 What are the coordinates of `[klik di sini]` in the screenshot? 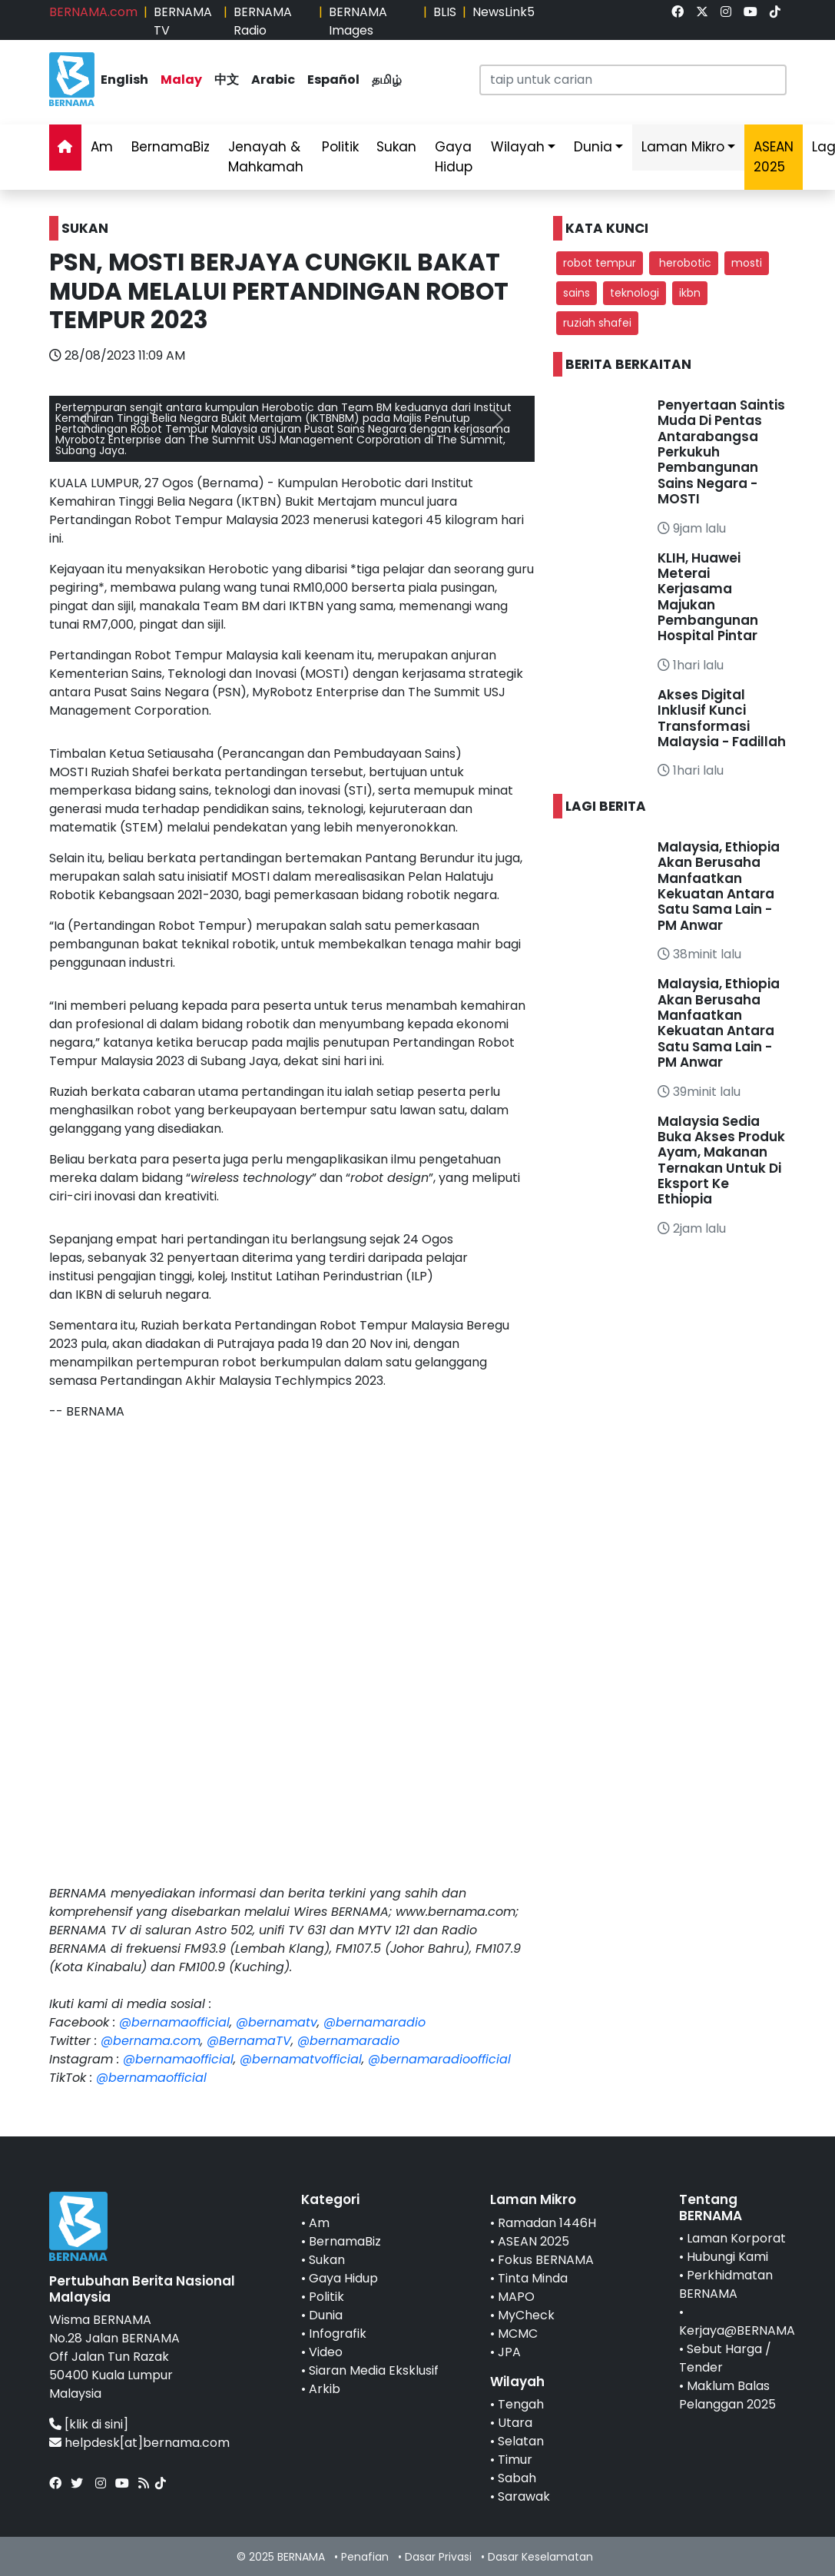 It's located at (96, 2424).